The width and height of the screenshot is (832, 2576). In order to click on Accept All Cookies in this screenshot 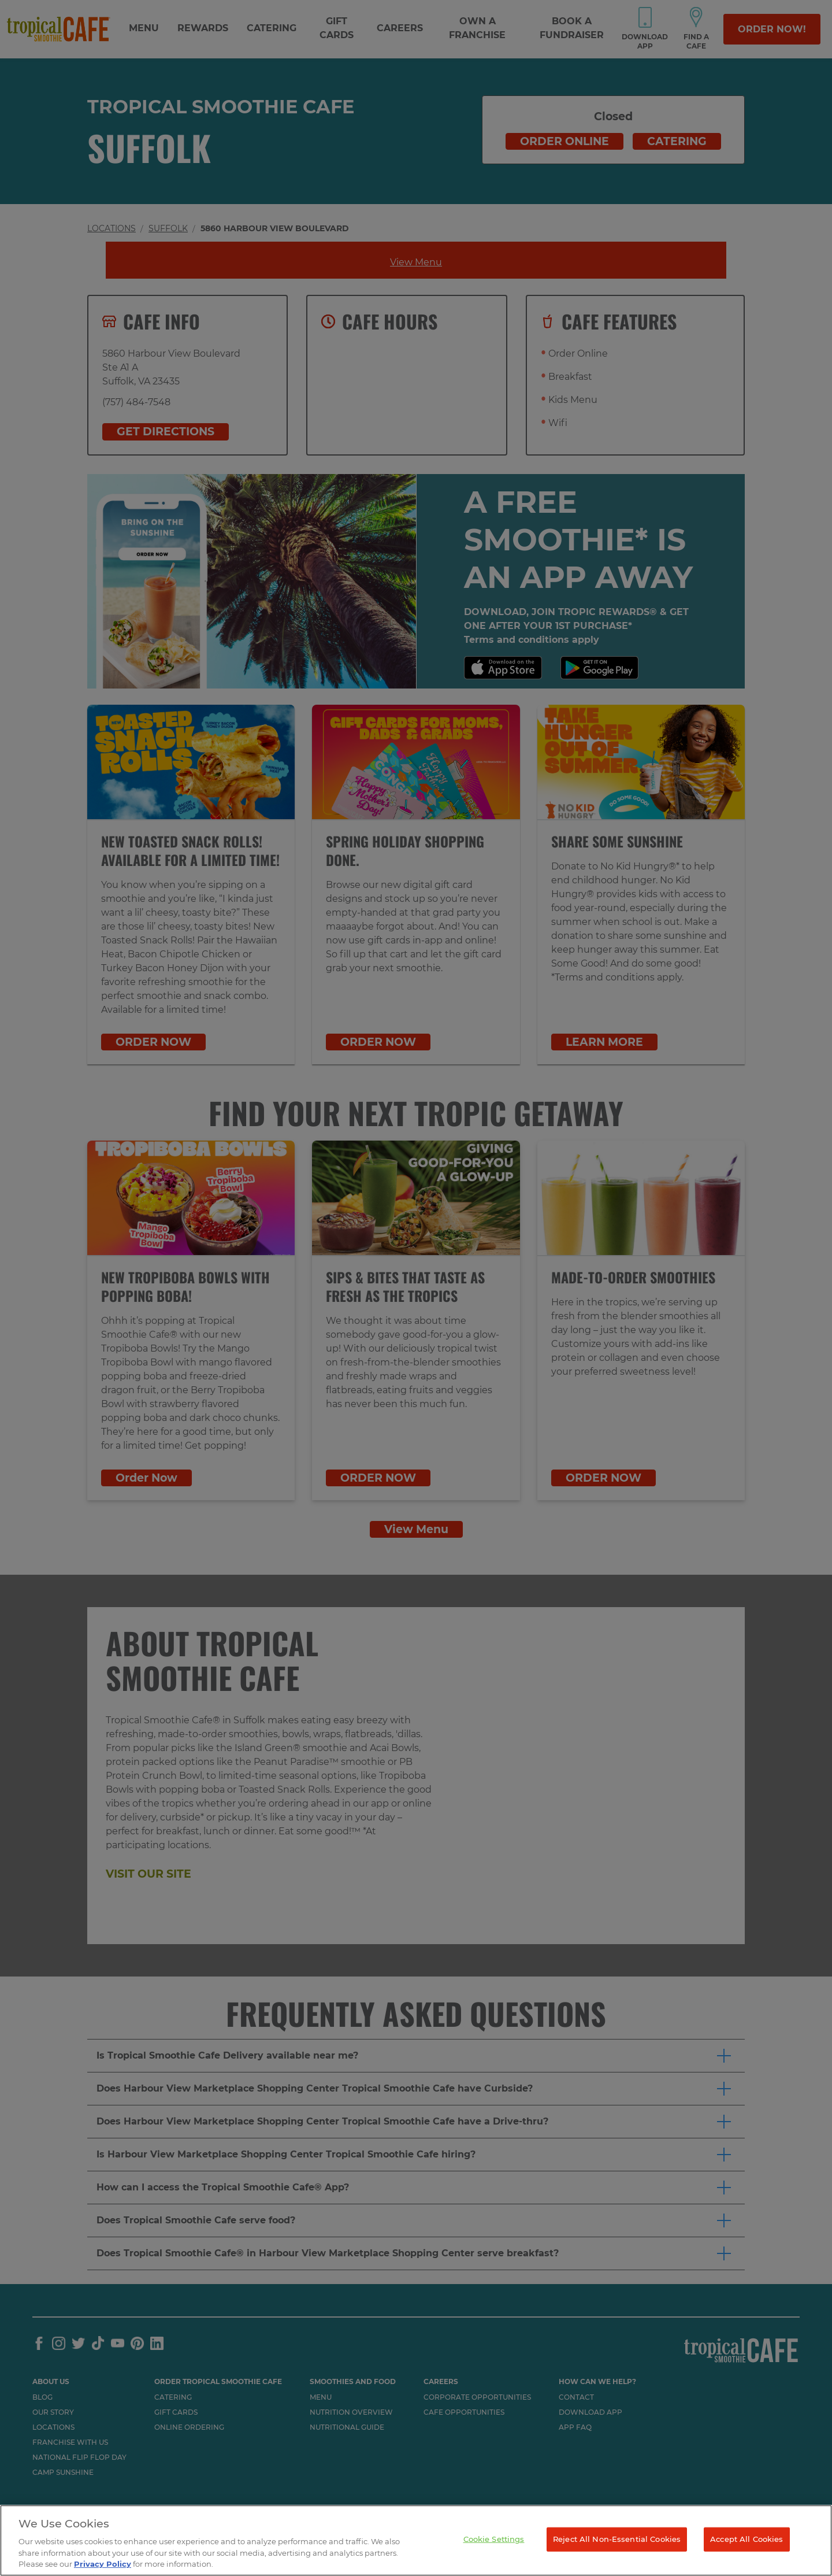, I will do `click(746, 2539)`.